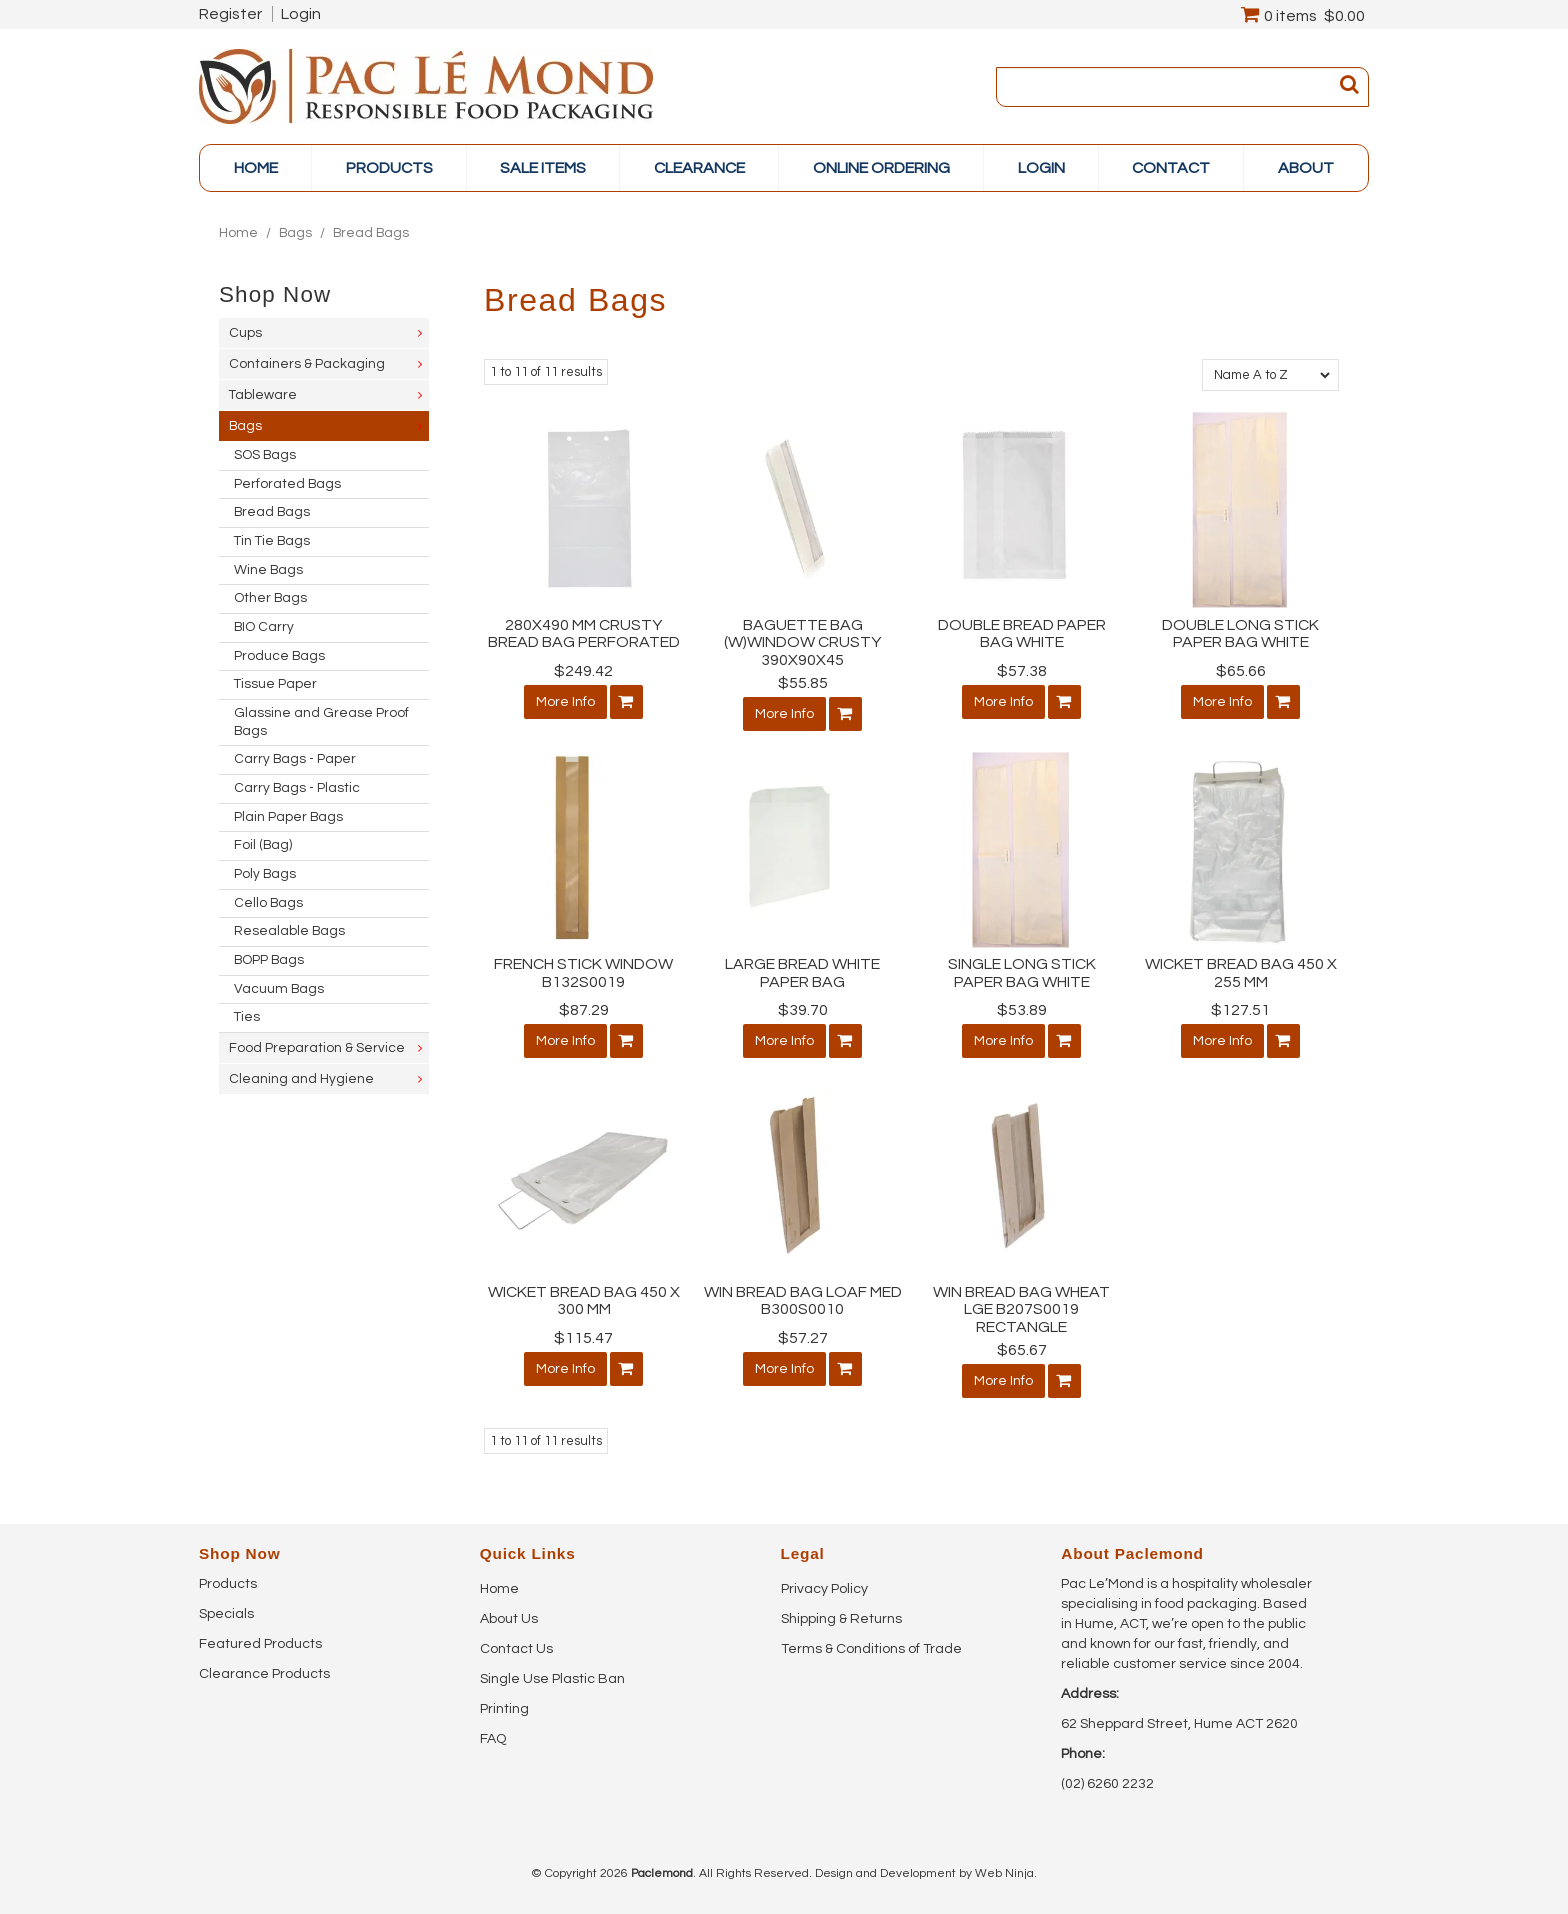 This screenshot has width=1568, height=1914. What do you see at coordinates (247, 1017) in the screenshot?
I see `Ties [tab]` at bounding box center [247, 1017].